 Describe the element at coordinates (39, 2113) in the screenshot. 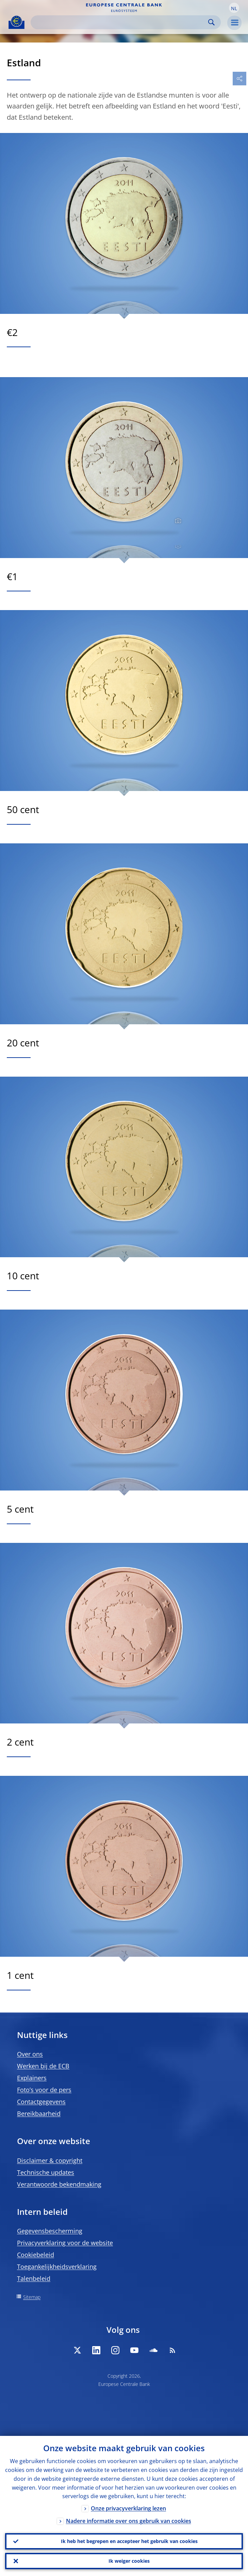

I see `Bereikbaarheid` at that location.